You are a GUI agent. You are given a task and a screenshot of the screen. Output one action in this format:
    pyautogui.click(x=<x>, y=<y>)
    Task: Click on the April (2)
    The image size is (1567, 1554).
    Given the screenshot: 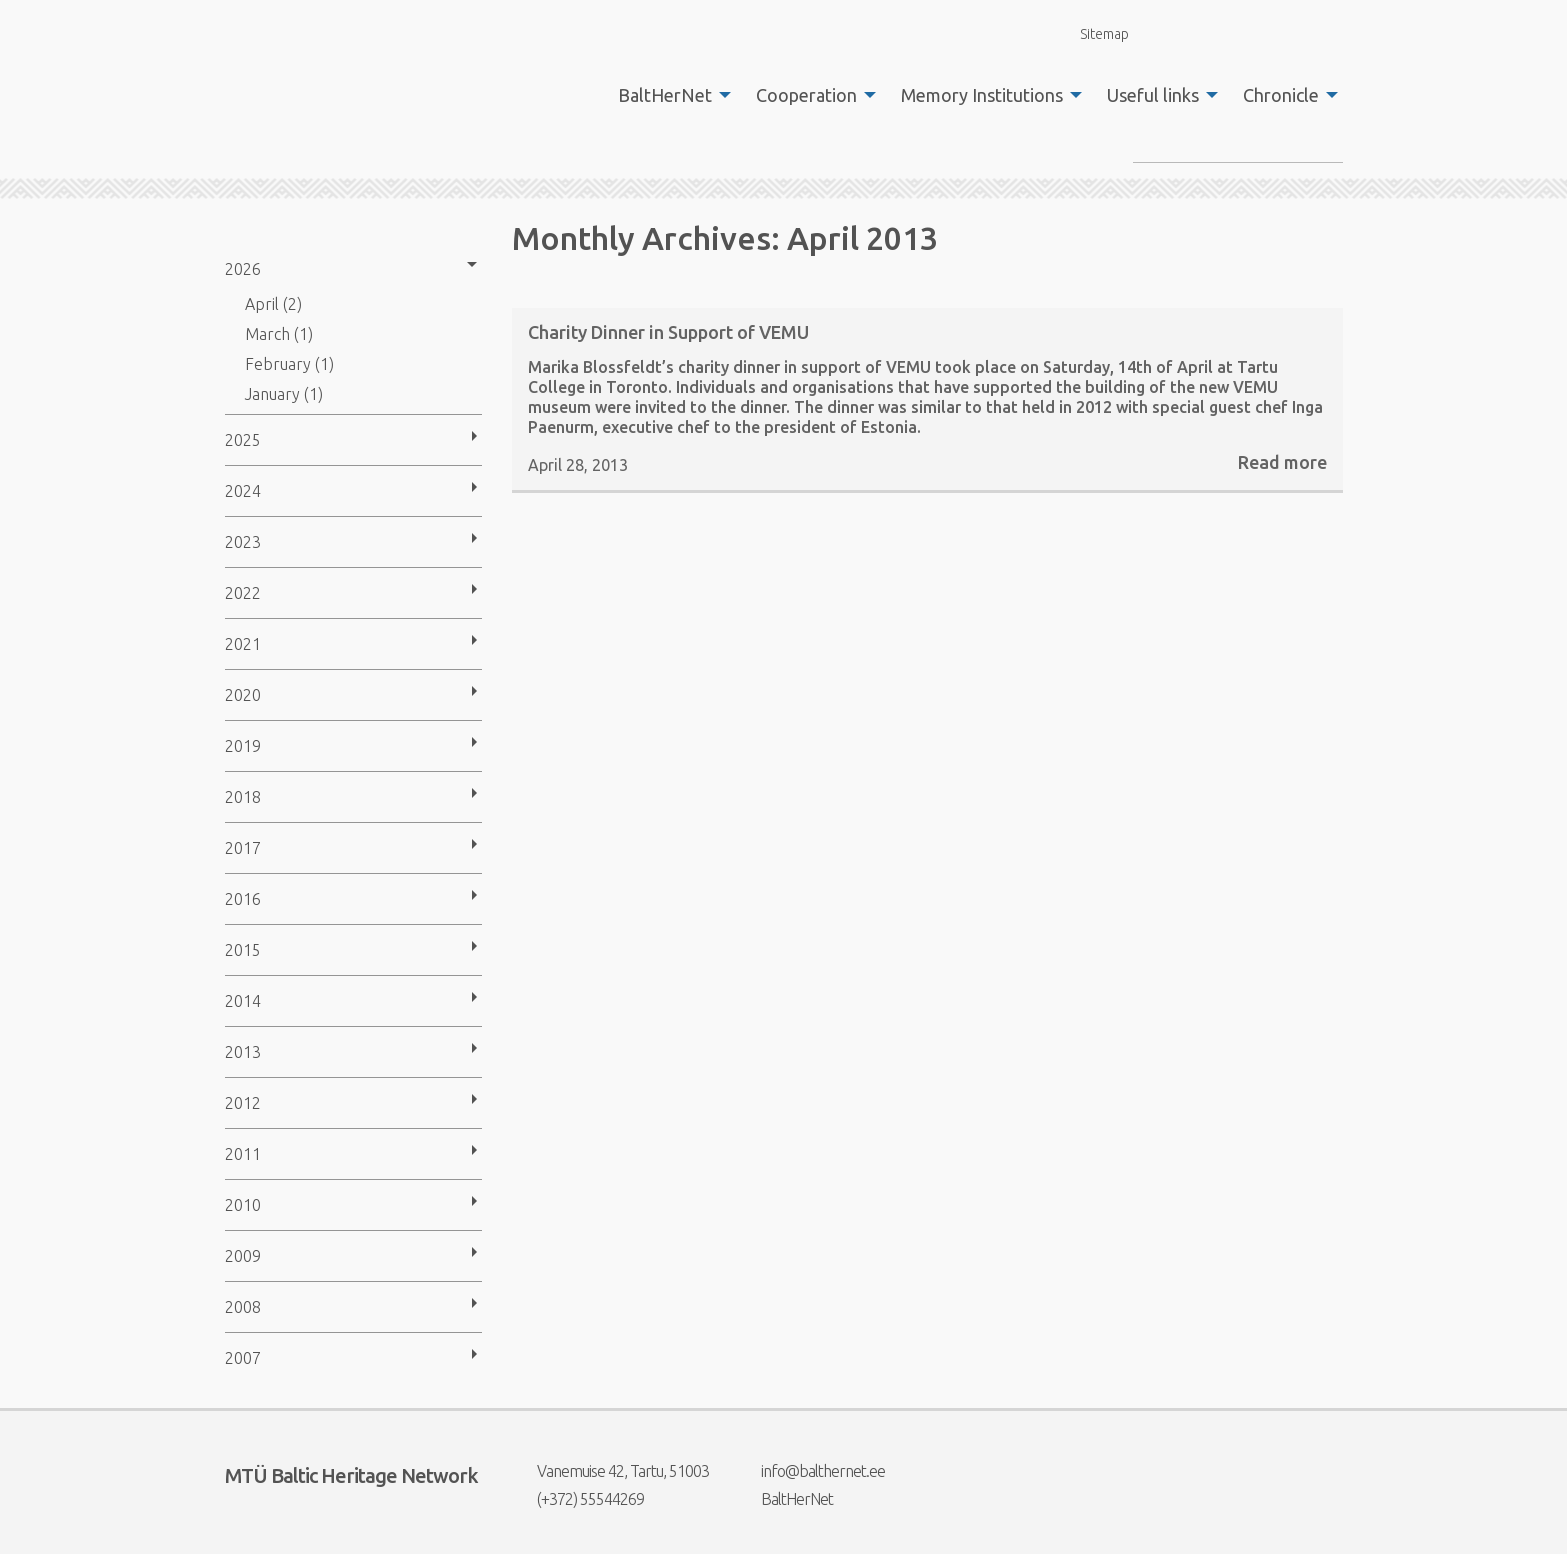 What is the action you would take?
    pyautogui.click(x=273, y=304)
    